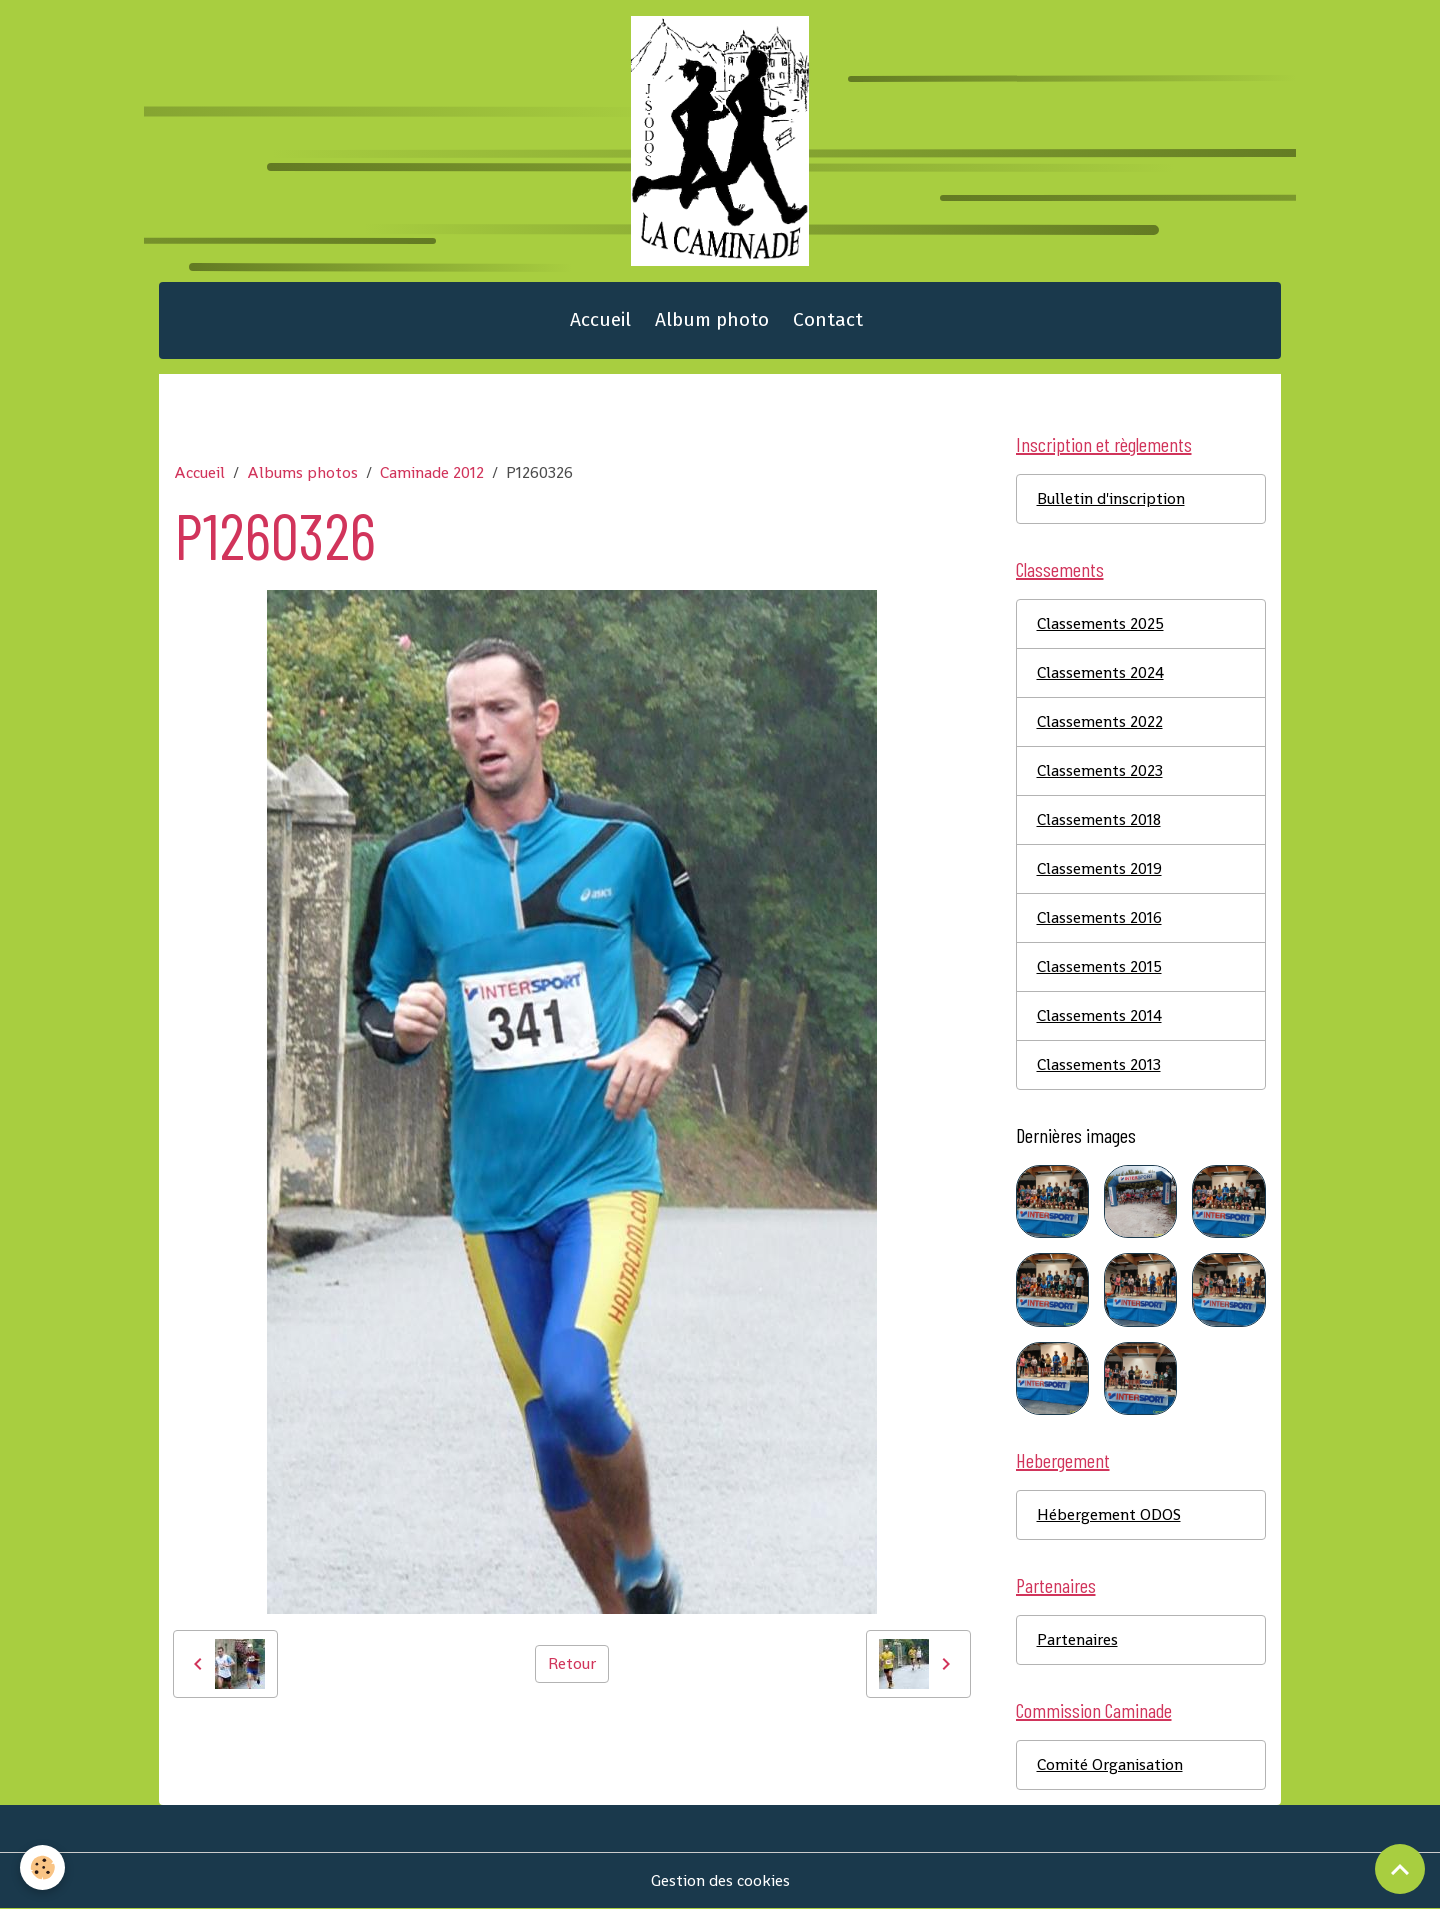 This screenshot has width=1440, height=1909. Describe the element at coordinates (1109, 1514) in the screenshot. I see `Hébergement ODOS` at that location.